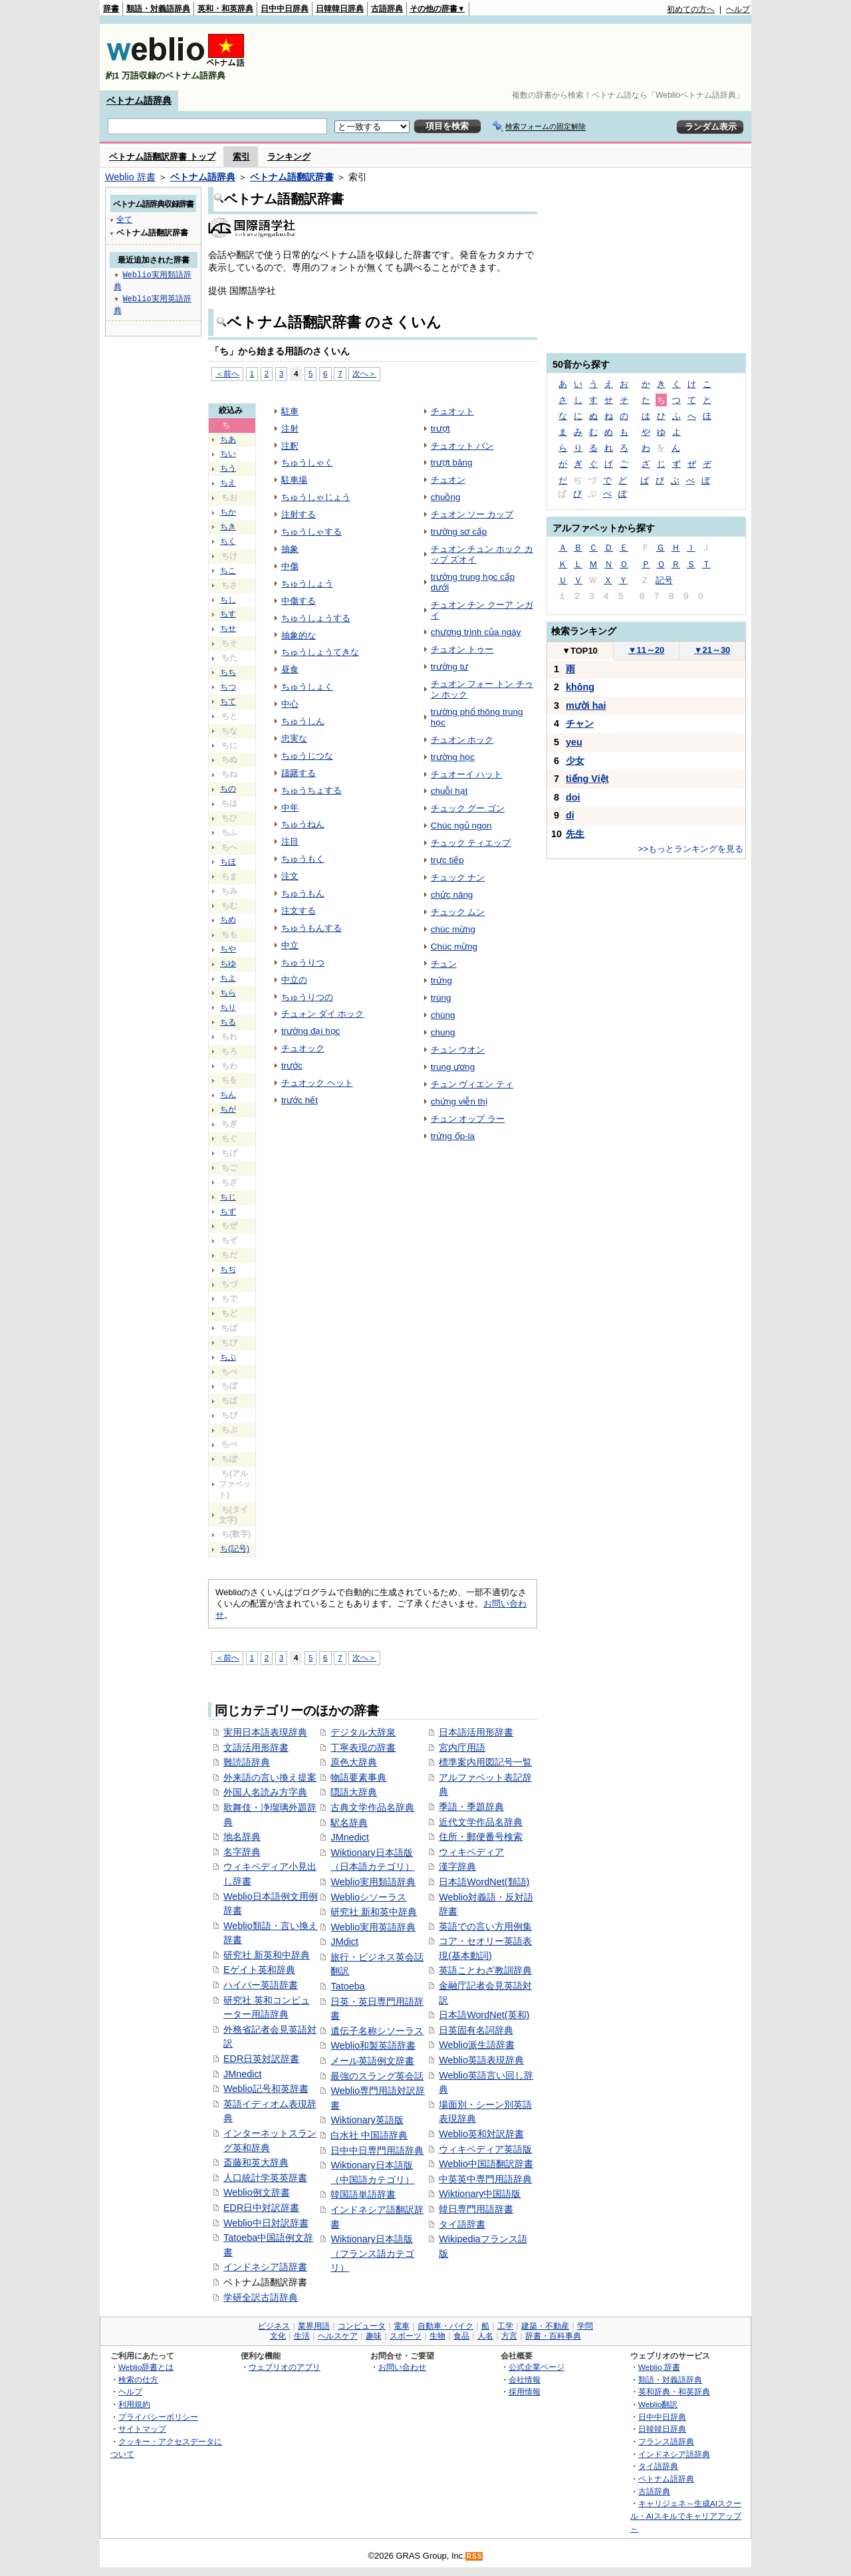 Image resolution: width=851 pixels, height=2576 pixels. What do you see at coordinates (314, 2326) in the screenshot?
I see `業界用語` at bounding box center [314, 2326].